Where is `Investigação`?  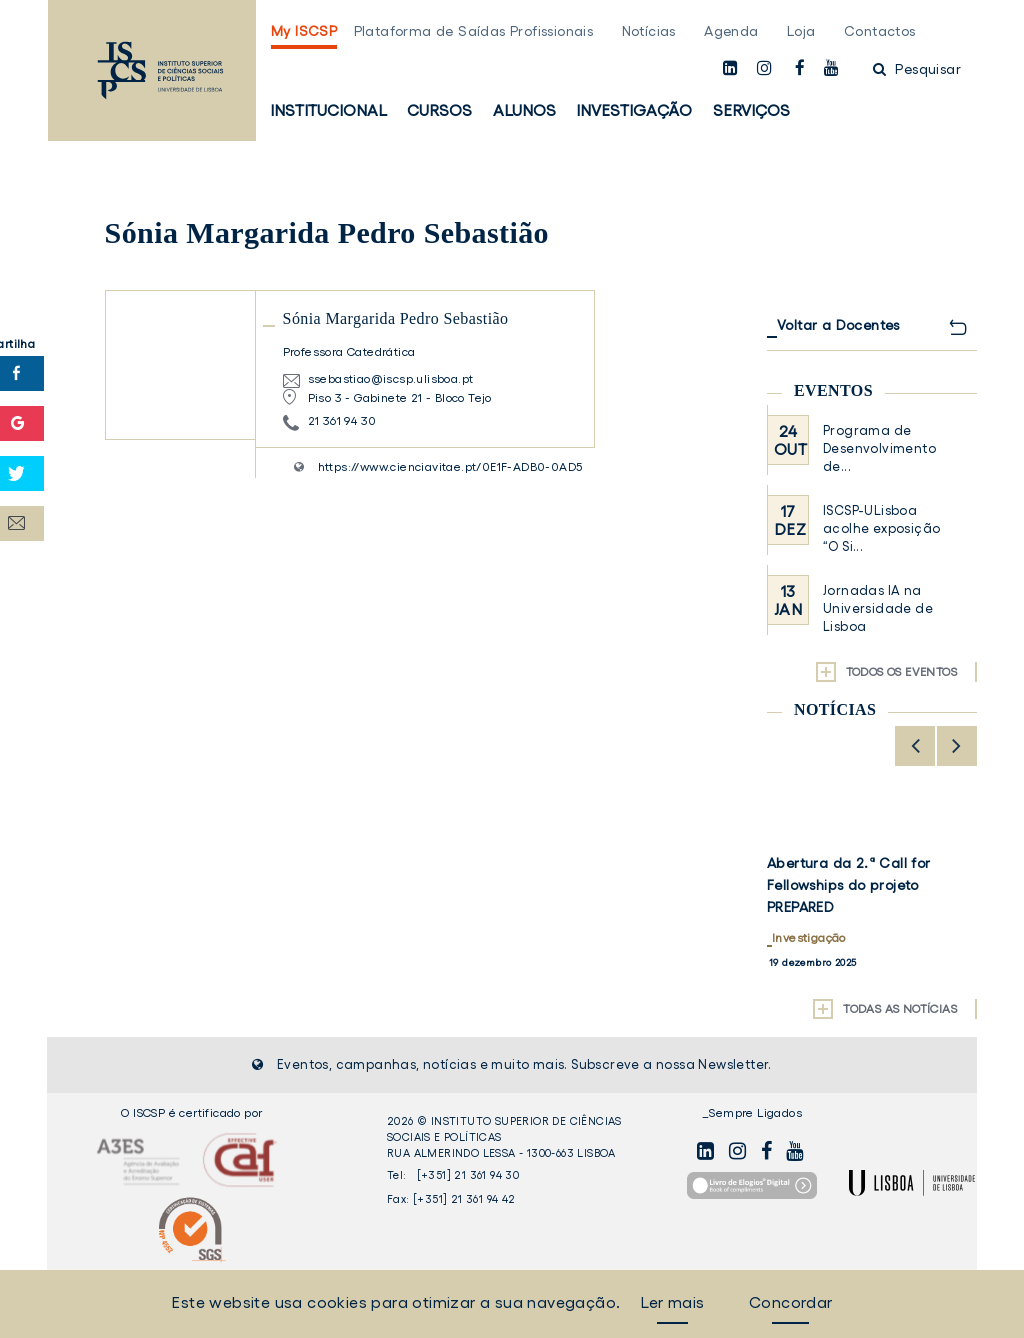
Investigação is located at coordinates (634, 110).